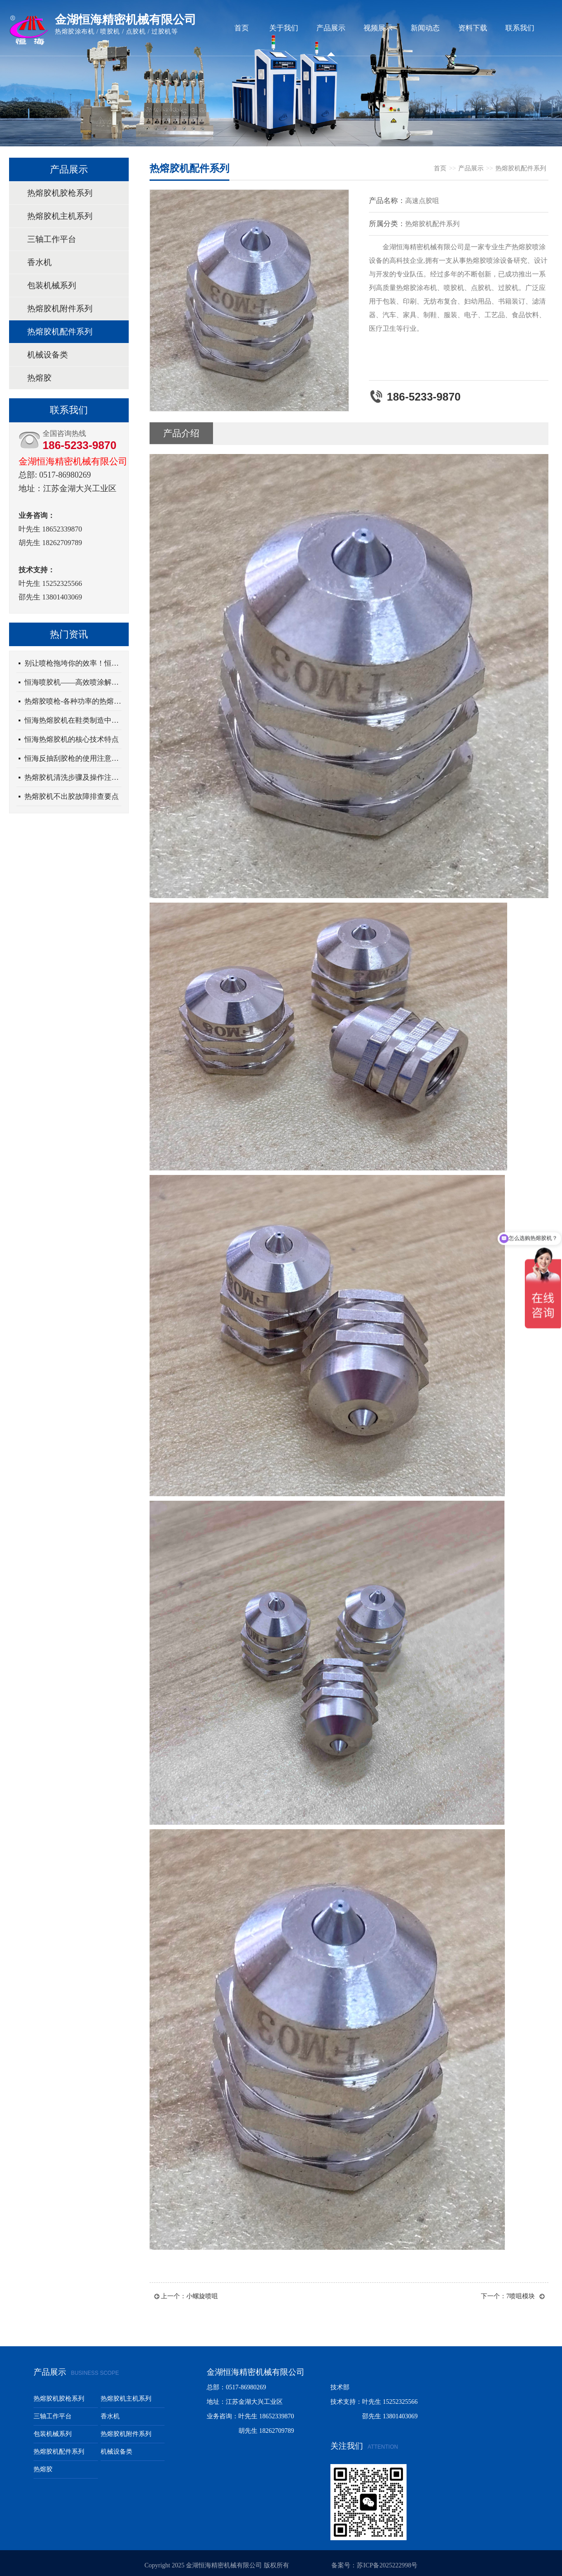  What do you see at coordinates (71, 796) in the screenshot?
I see `热熔胶机不出胶故障排查要点` at bounding box center [71, 796].